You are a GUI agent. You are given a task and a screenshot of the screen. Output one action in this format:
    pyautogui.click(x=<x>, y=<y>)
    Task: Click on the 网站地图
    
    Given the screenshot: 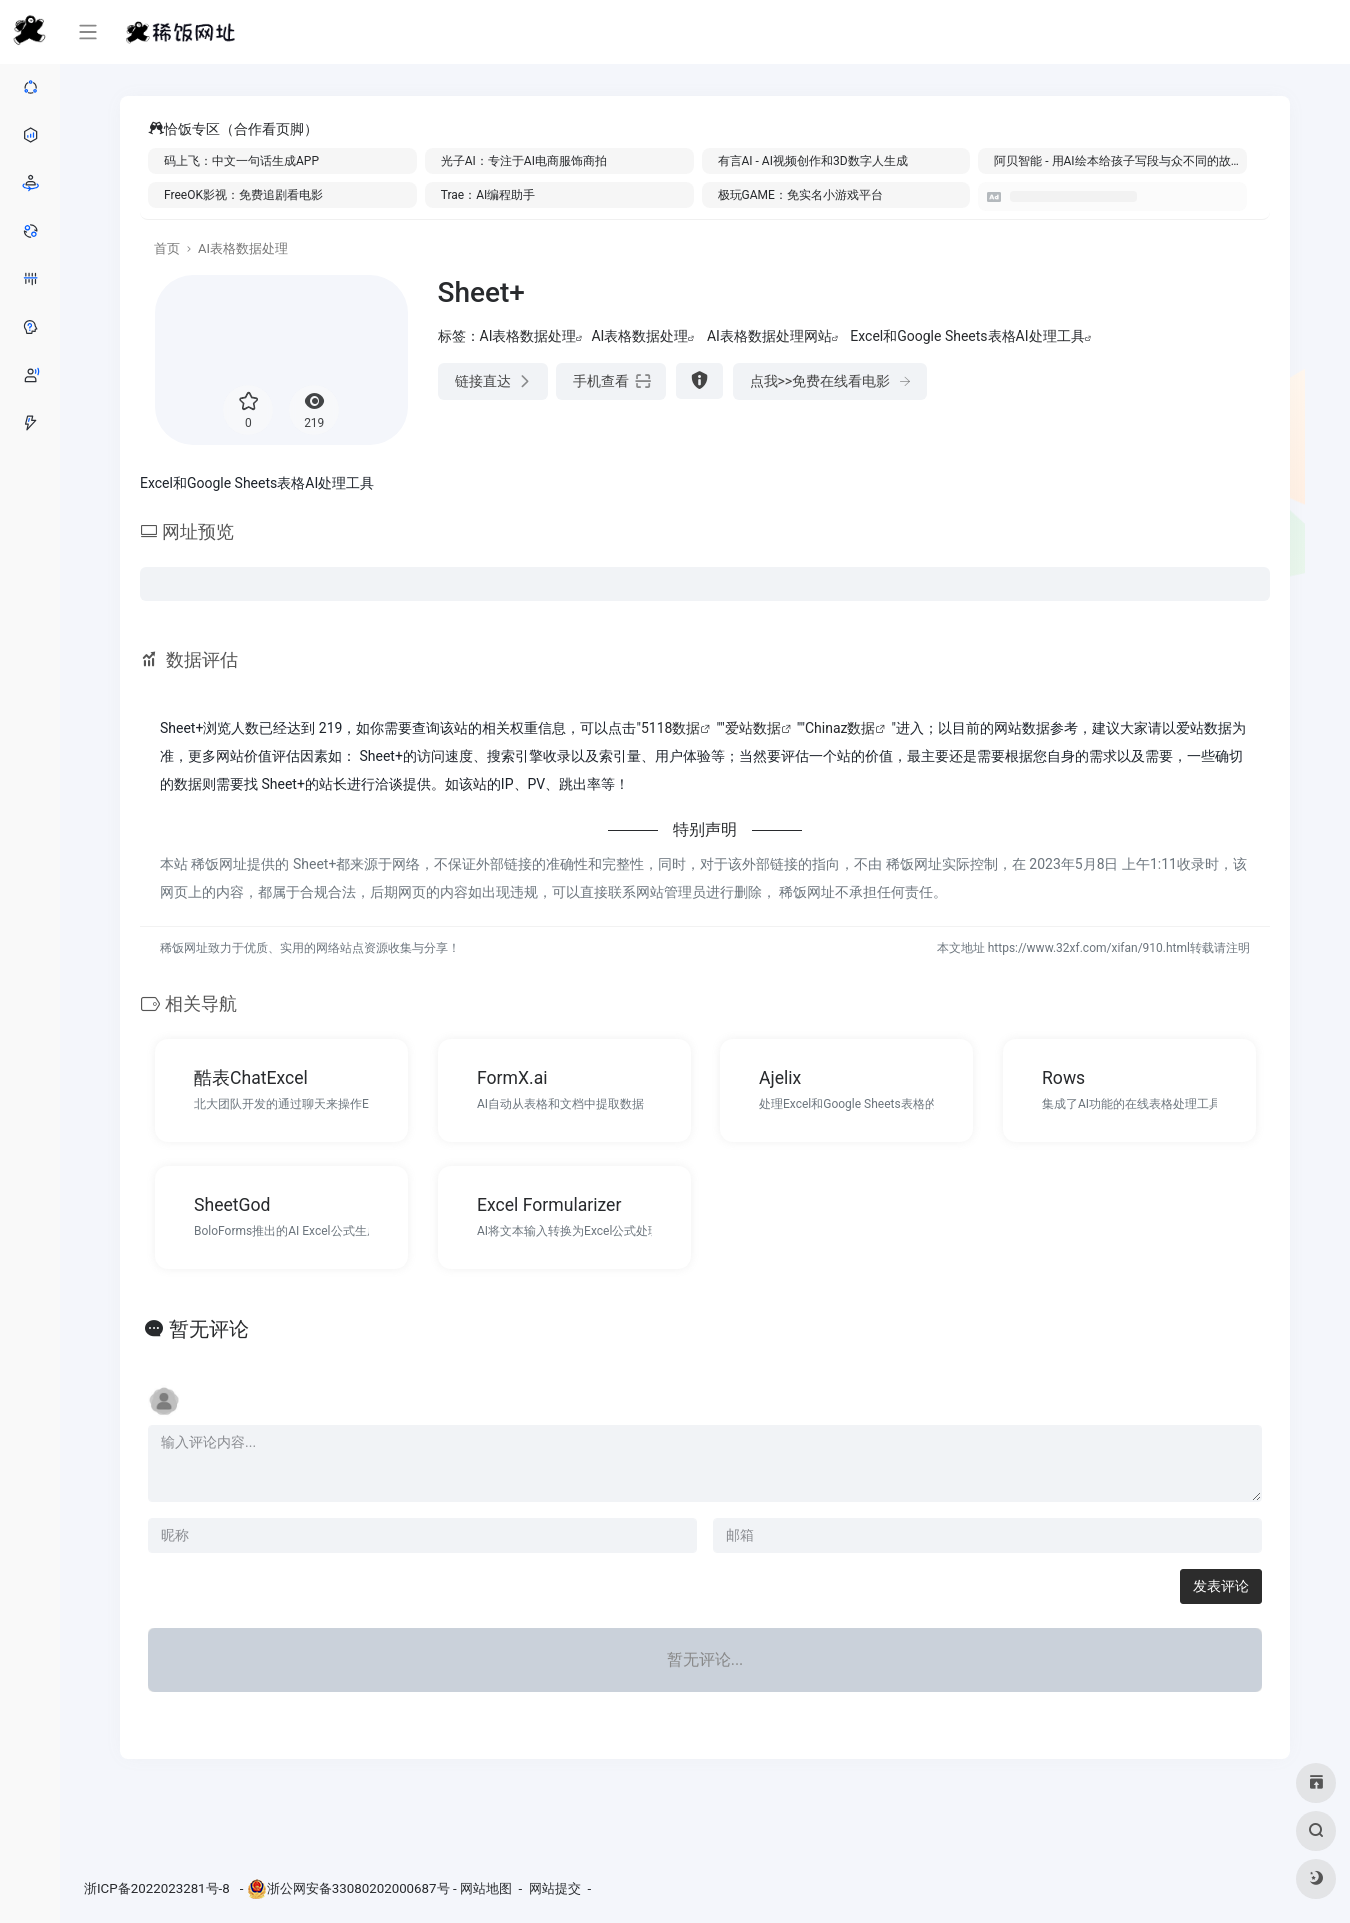 What is the action you would take?
    pyautogui.click(x=486, y=1888)
    